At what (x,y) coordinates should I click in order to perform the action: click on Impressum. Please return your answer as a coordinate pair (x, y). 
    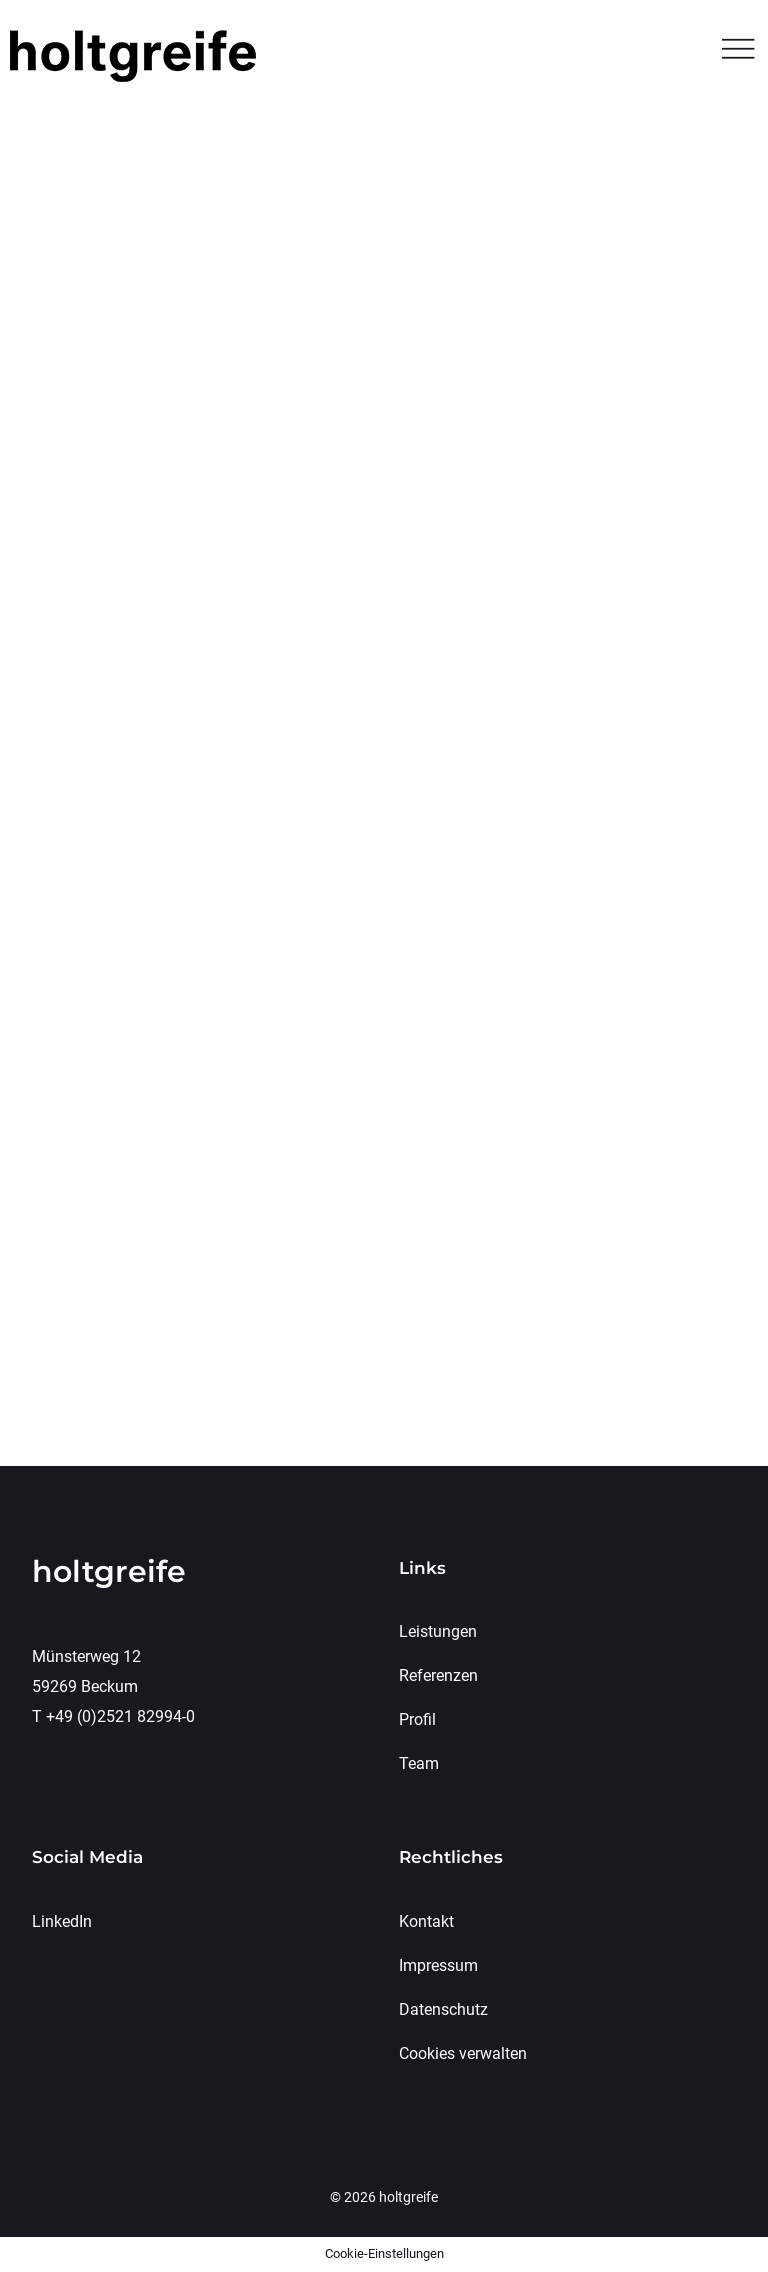
    Looking at the image, I should click on (438, 1965).